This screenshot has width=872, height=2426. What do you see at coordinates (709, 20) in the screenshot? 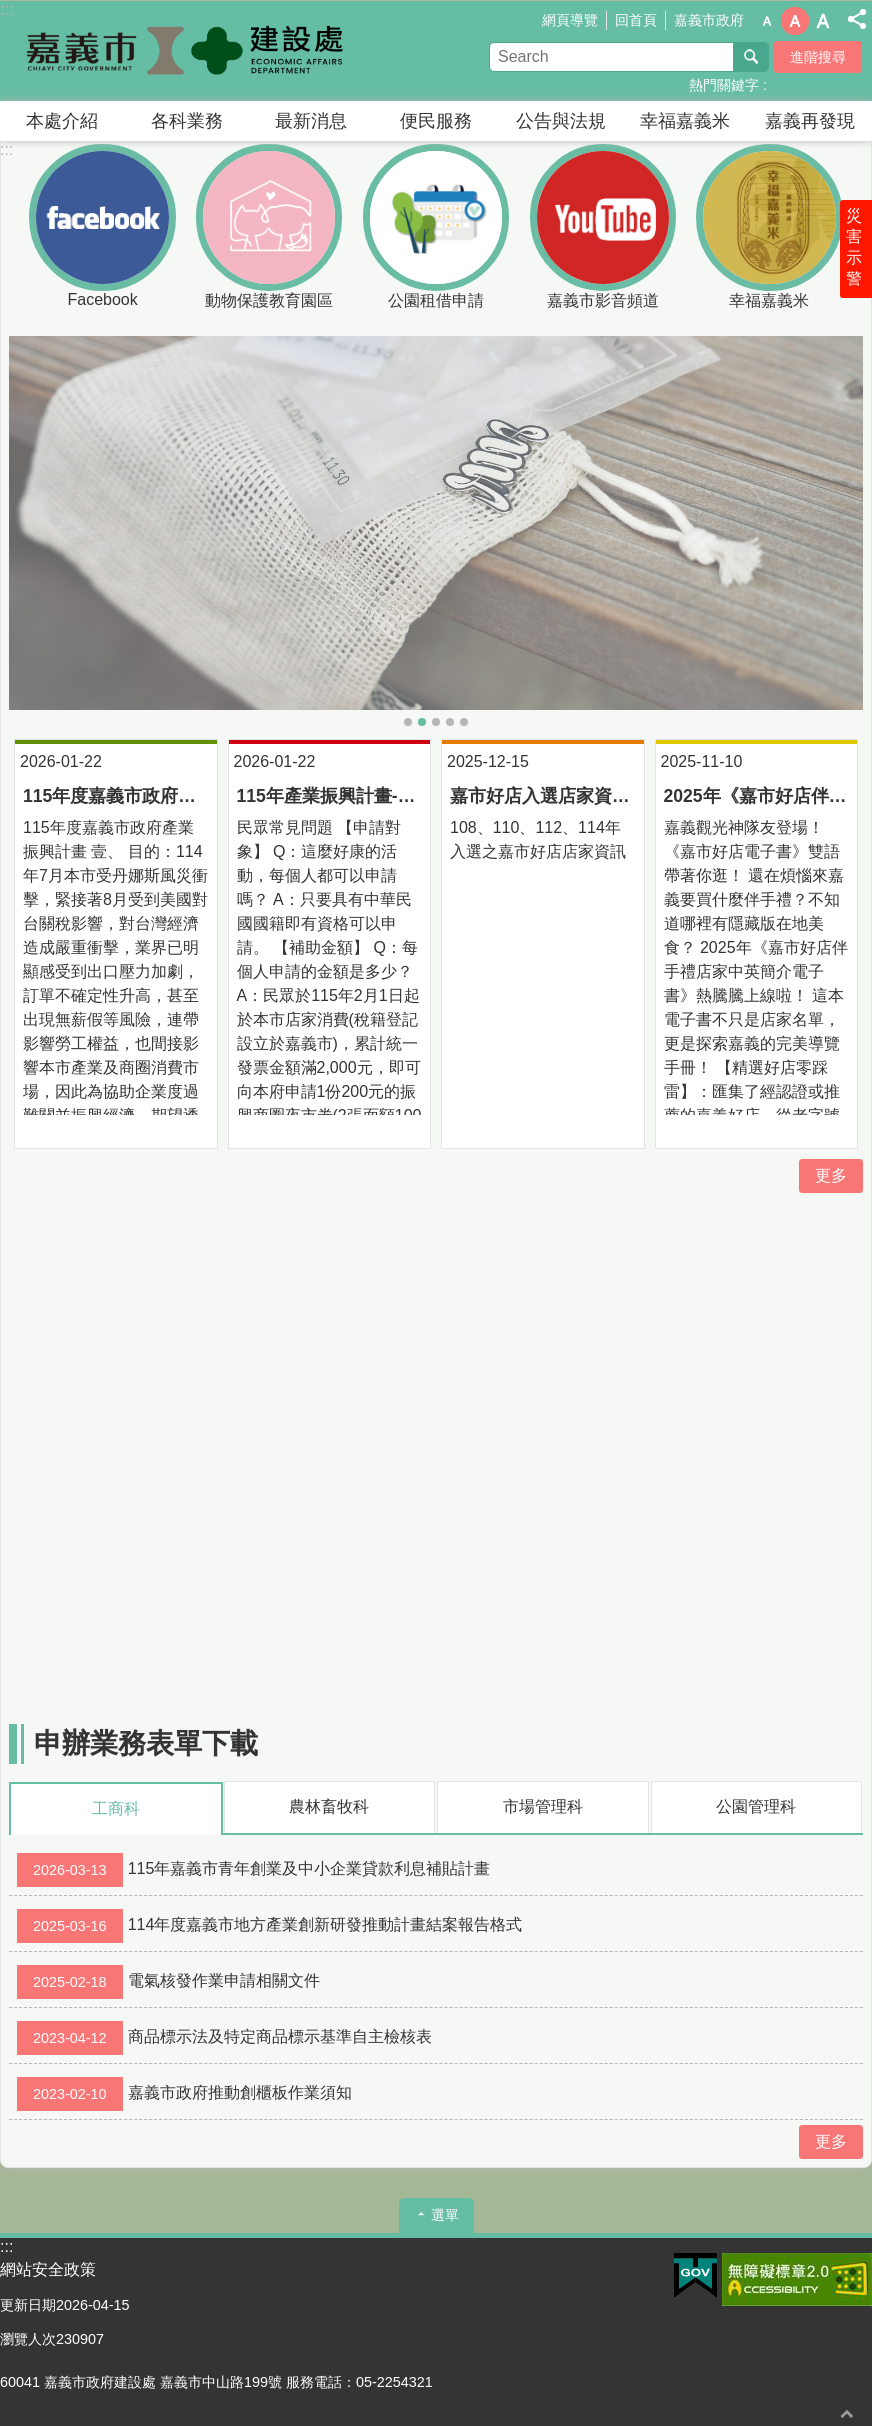
I see `嘉義市政府` at bounding box center [709, 20].